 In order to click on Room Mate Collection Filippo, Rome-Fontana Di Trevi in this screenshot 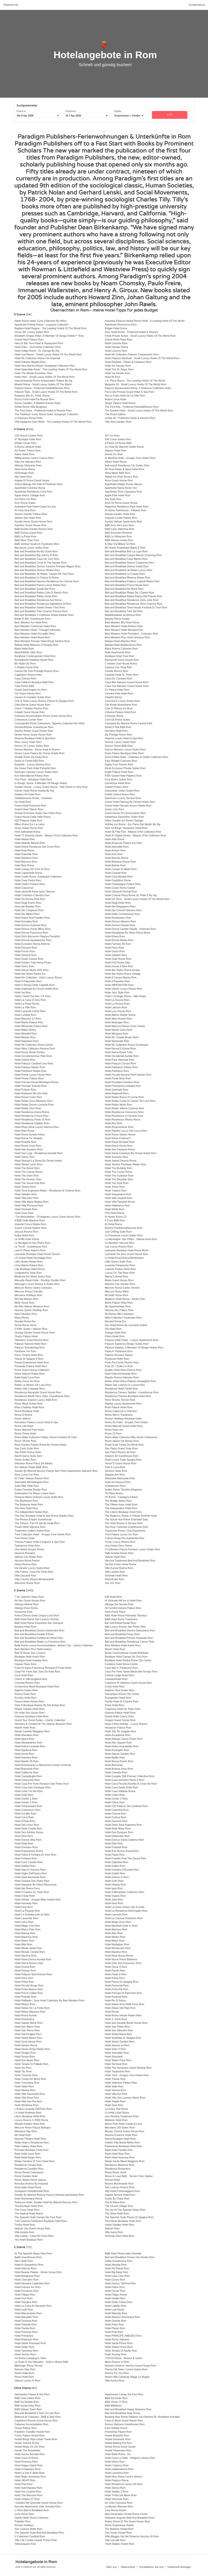, I will do `click(46, 1437)`.